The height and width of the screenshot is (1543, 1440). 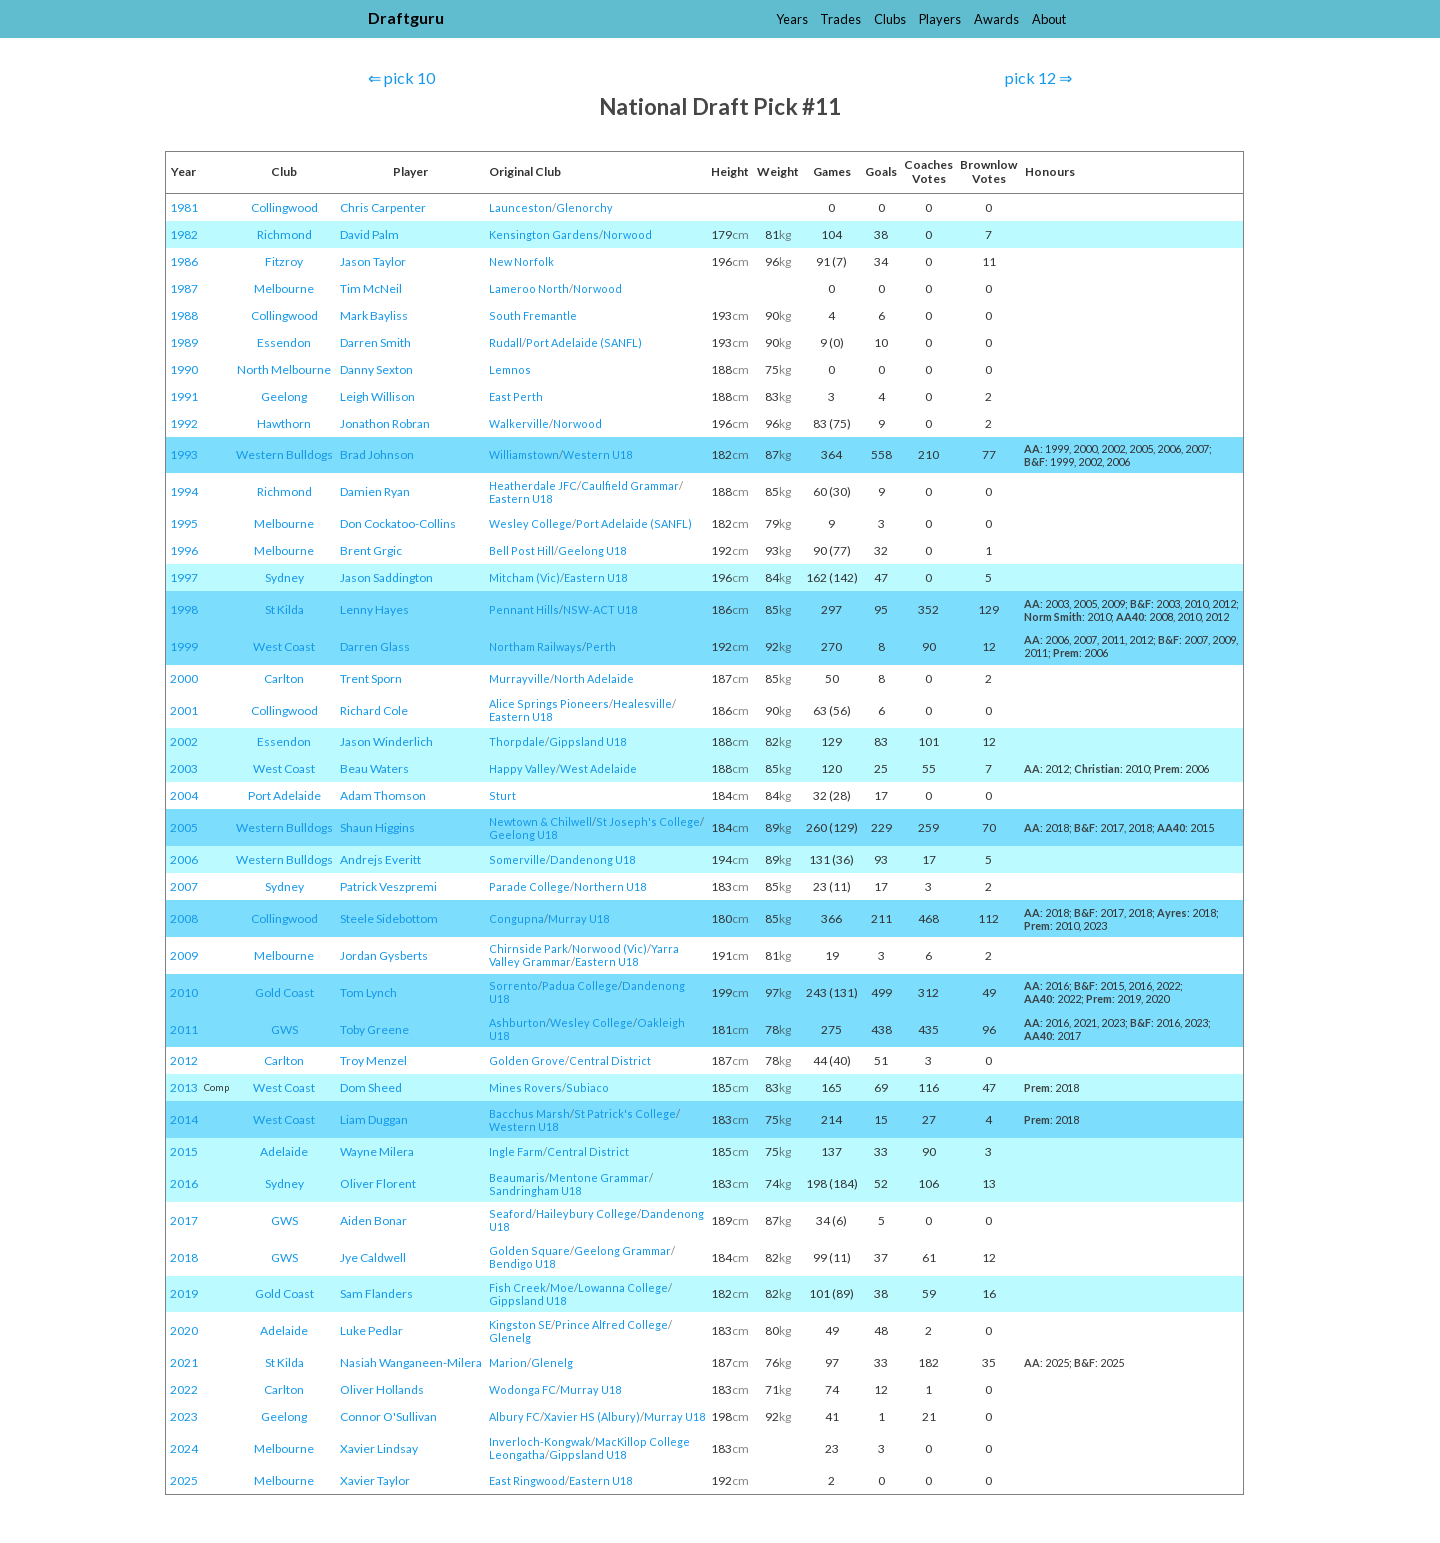 What do you see at coordinates (592, 550) in the screenshot?
I see `Geelong U18` at bounding box center [592, 550].